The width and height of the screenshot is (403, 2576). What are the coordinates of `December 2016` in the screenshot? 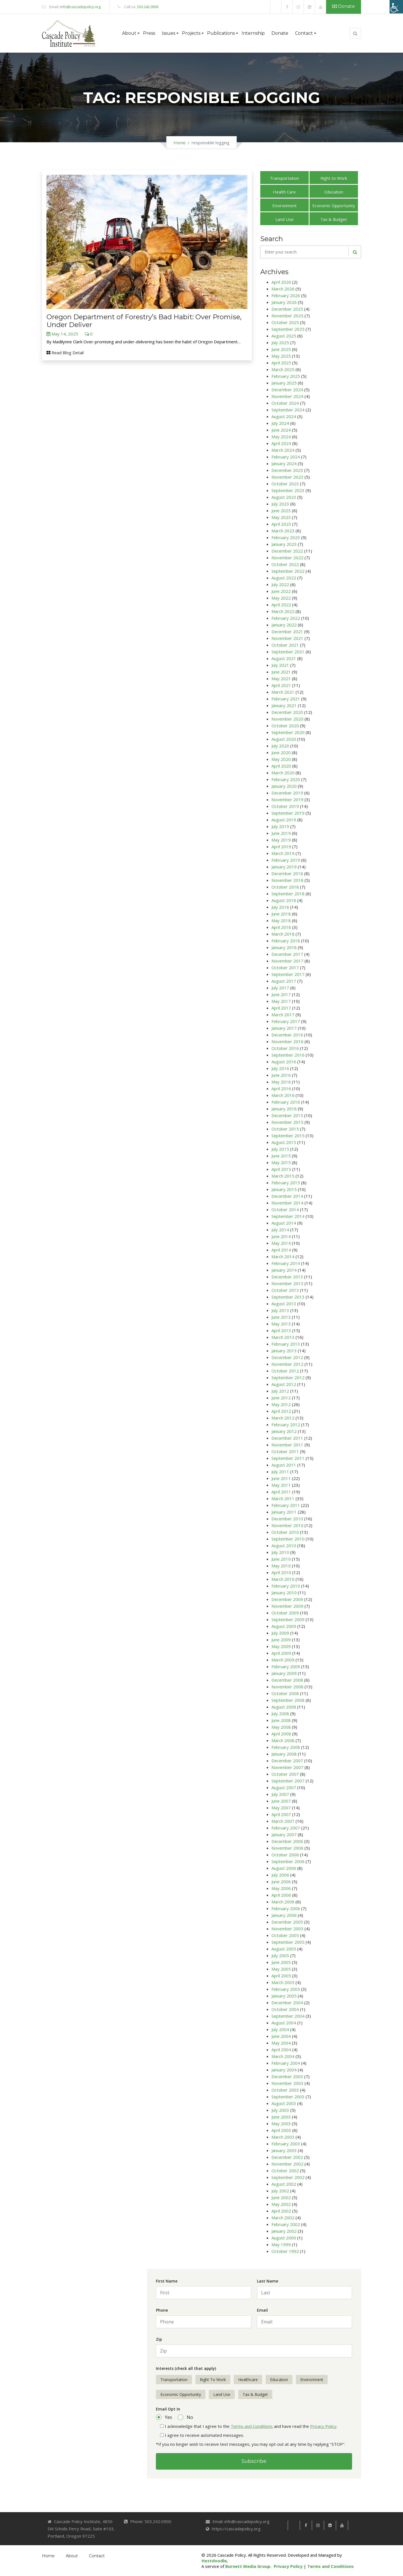 It's located at (287, 1035).